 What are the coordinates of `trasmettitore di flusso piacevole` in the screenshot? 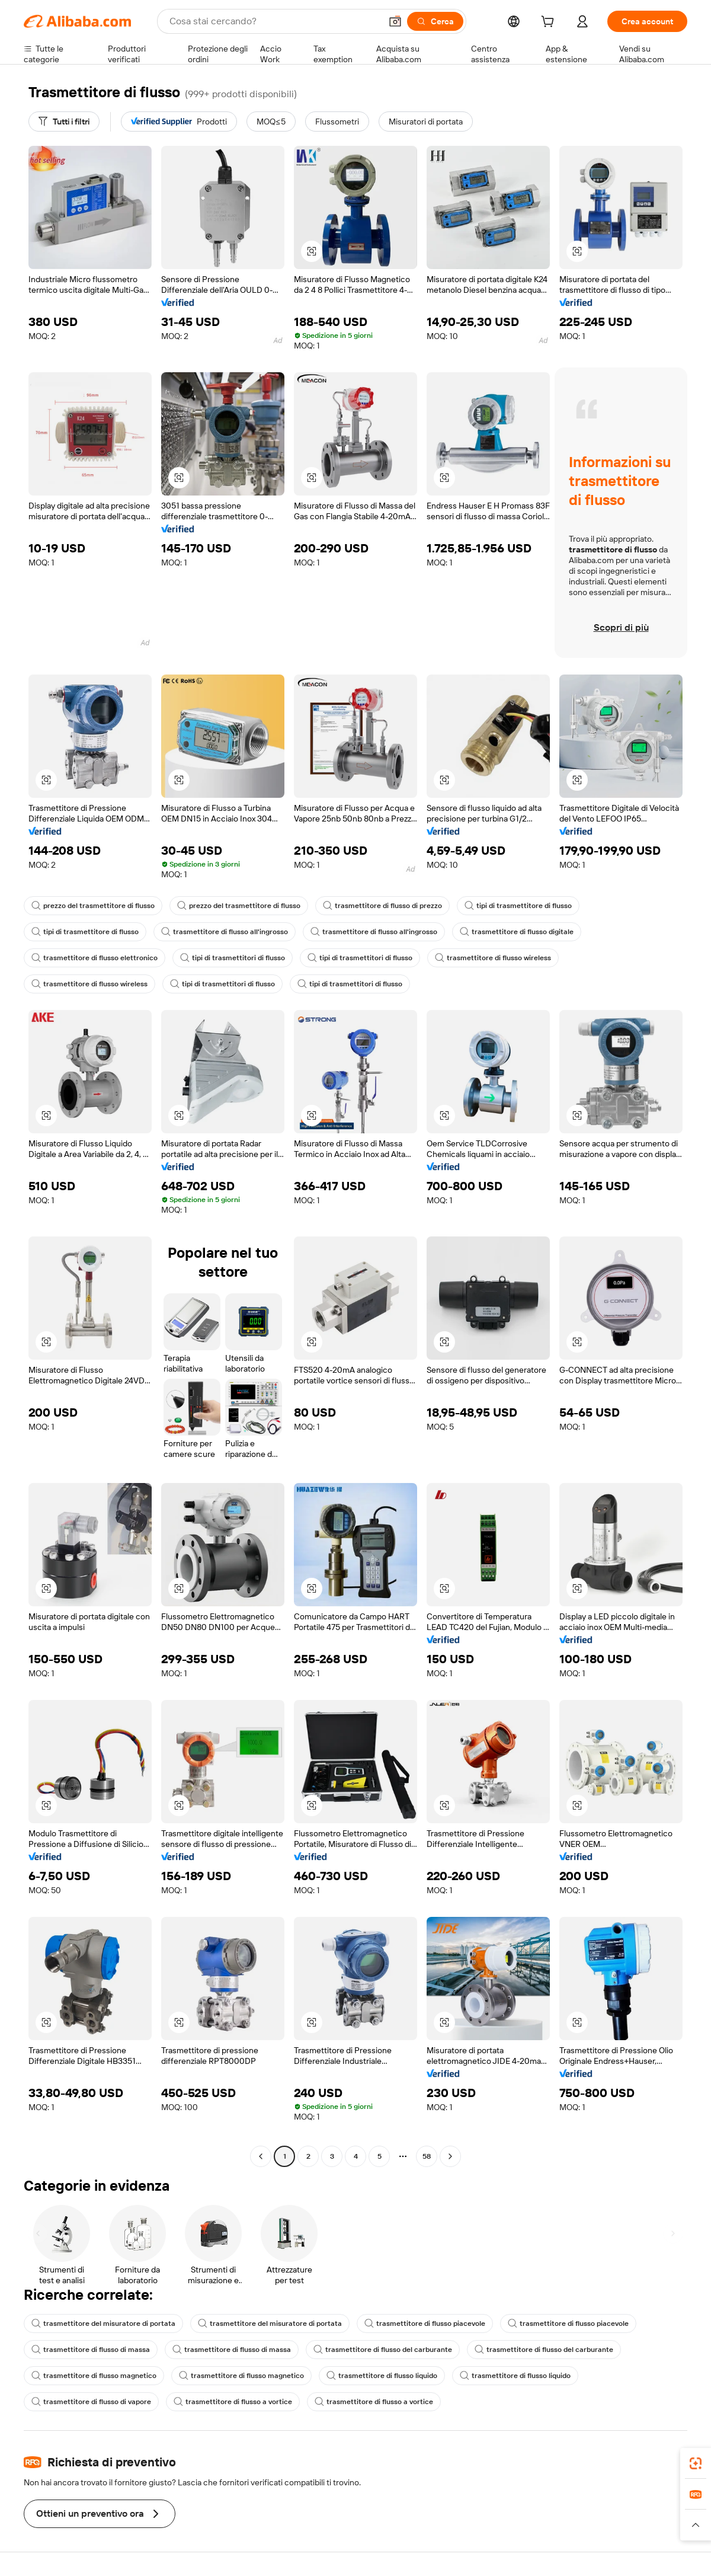 It's located at (424, 2323).